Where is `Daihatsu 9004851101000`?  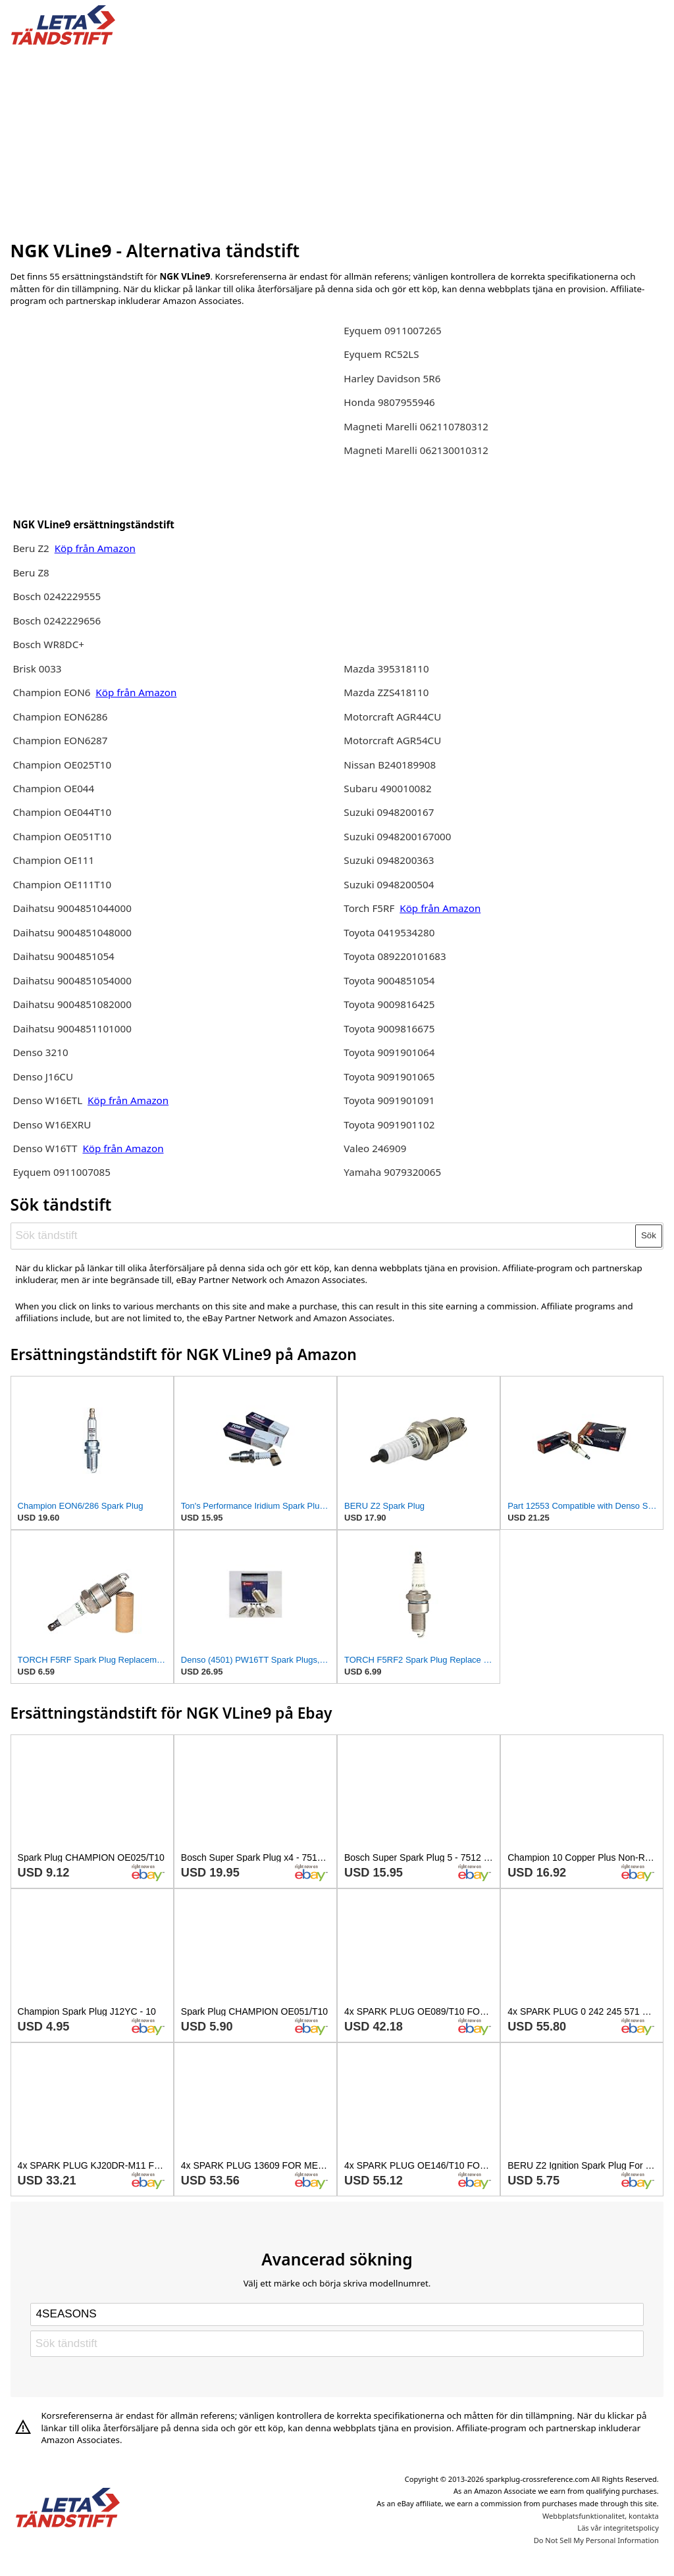
Daihatsu 9004851101000 is located at coordinates (72, 1028).